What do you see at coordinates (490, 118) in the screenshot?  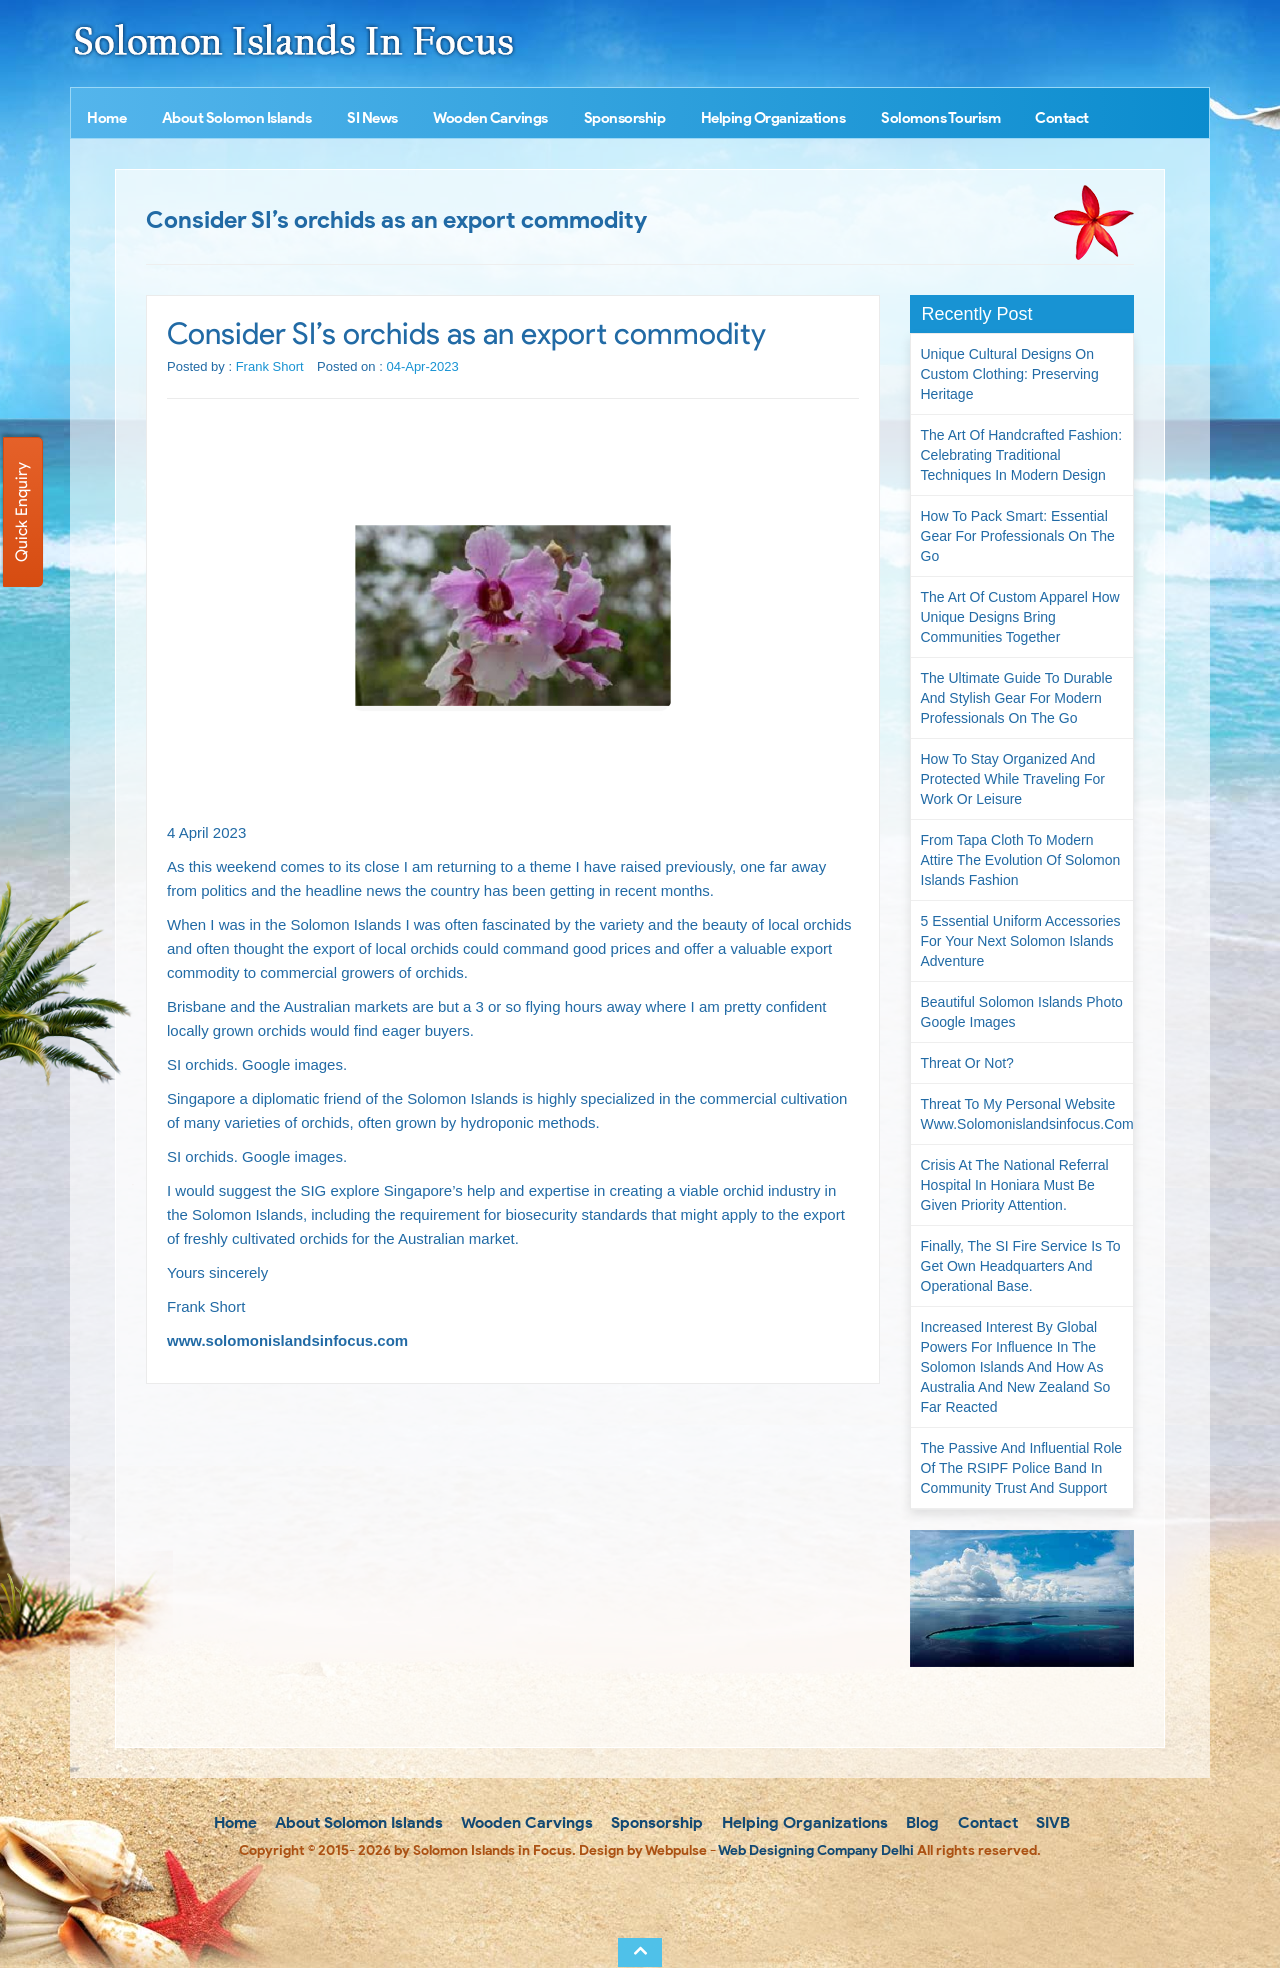 I see `Wooden Carvings` at bounding box center [490, 118].